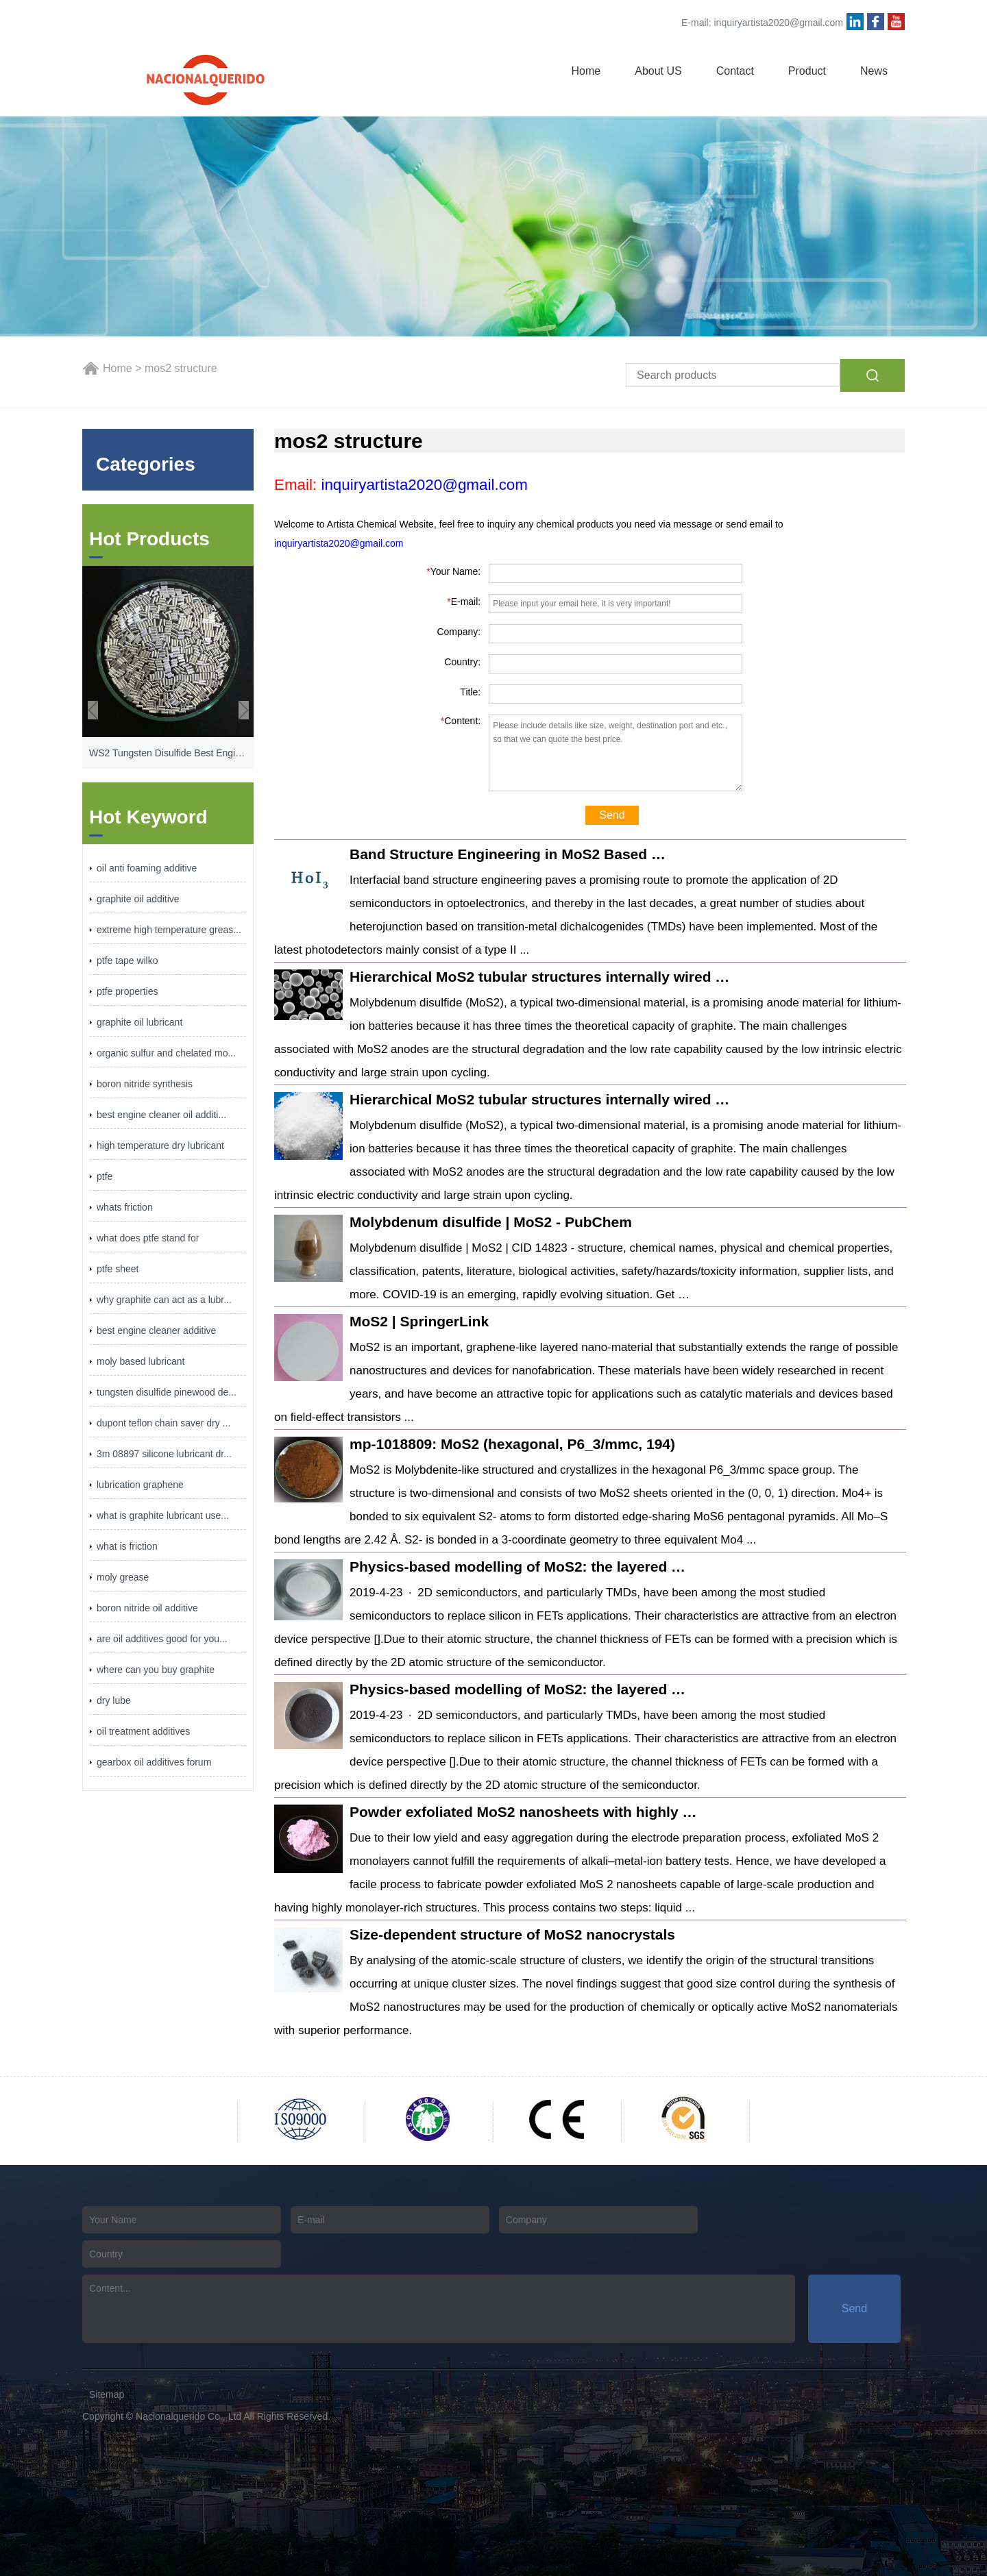 The image size is (987, 2576). What do you see at coordinates (140, 1361) in the screenshot?
I see `moly based lubricant` at bounding box center [140, 1361].